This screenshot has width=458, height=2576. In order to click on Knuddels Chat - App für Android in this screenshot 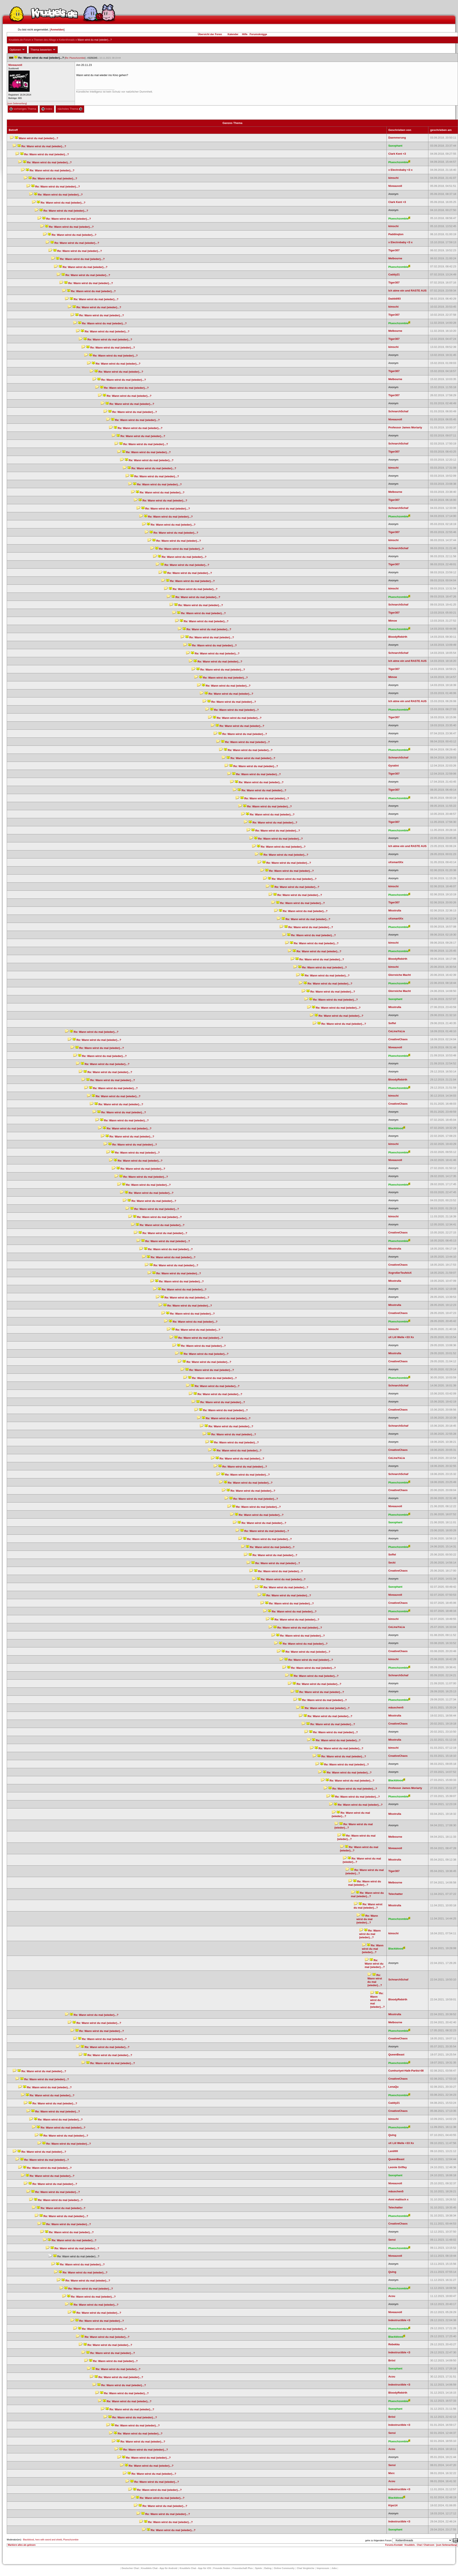, I will do `click(159, 2568)`.